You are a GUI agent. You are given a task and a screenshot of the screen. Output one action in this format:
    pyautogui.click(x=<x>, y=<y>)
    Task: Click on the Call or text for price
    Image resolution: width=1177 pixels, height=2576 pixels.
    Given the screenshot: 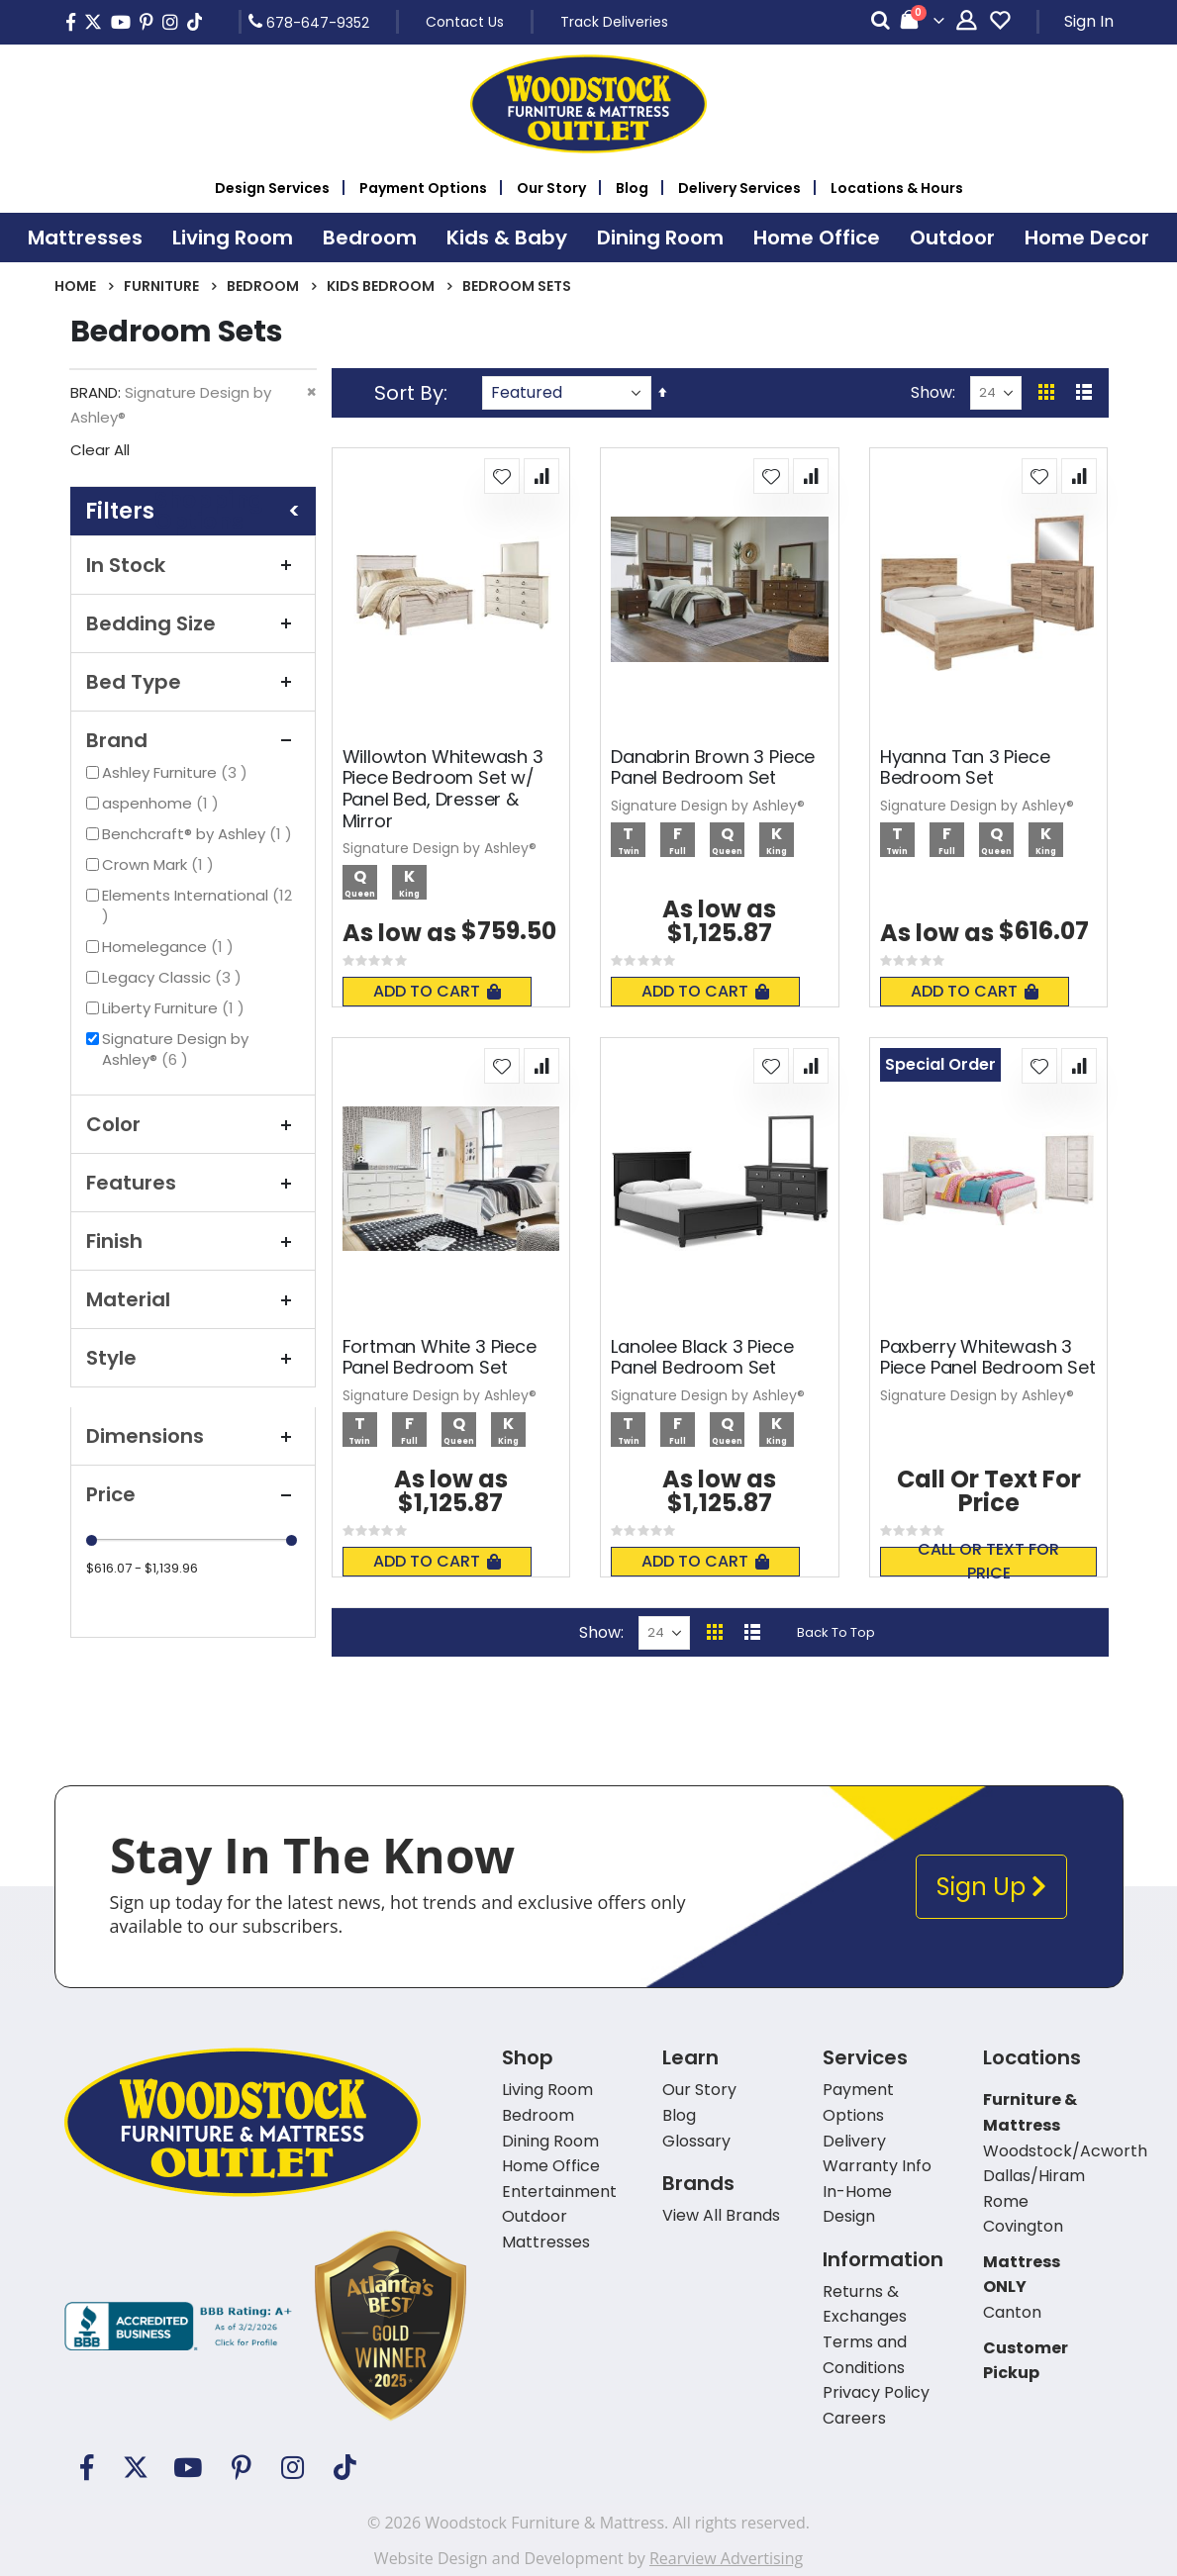 What is the action you would take?
    pyautogui.click(x=988, y=1561)
    